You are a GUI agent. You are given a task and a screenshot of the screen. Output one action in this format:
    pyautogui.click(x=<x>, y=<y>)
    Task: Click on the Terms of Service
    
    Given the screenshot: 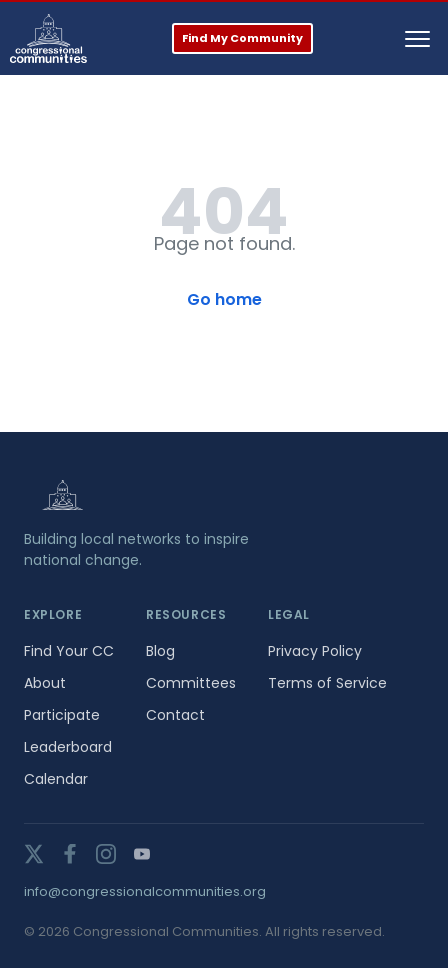 What is the action you would take?
    pyautogui.click(x=327, y=683)
    